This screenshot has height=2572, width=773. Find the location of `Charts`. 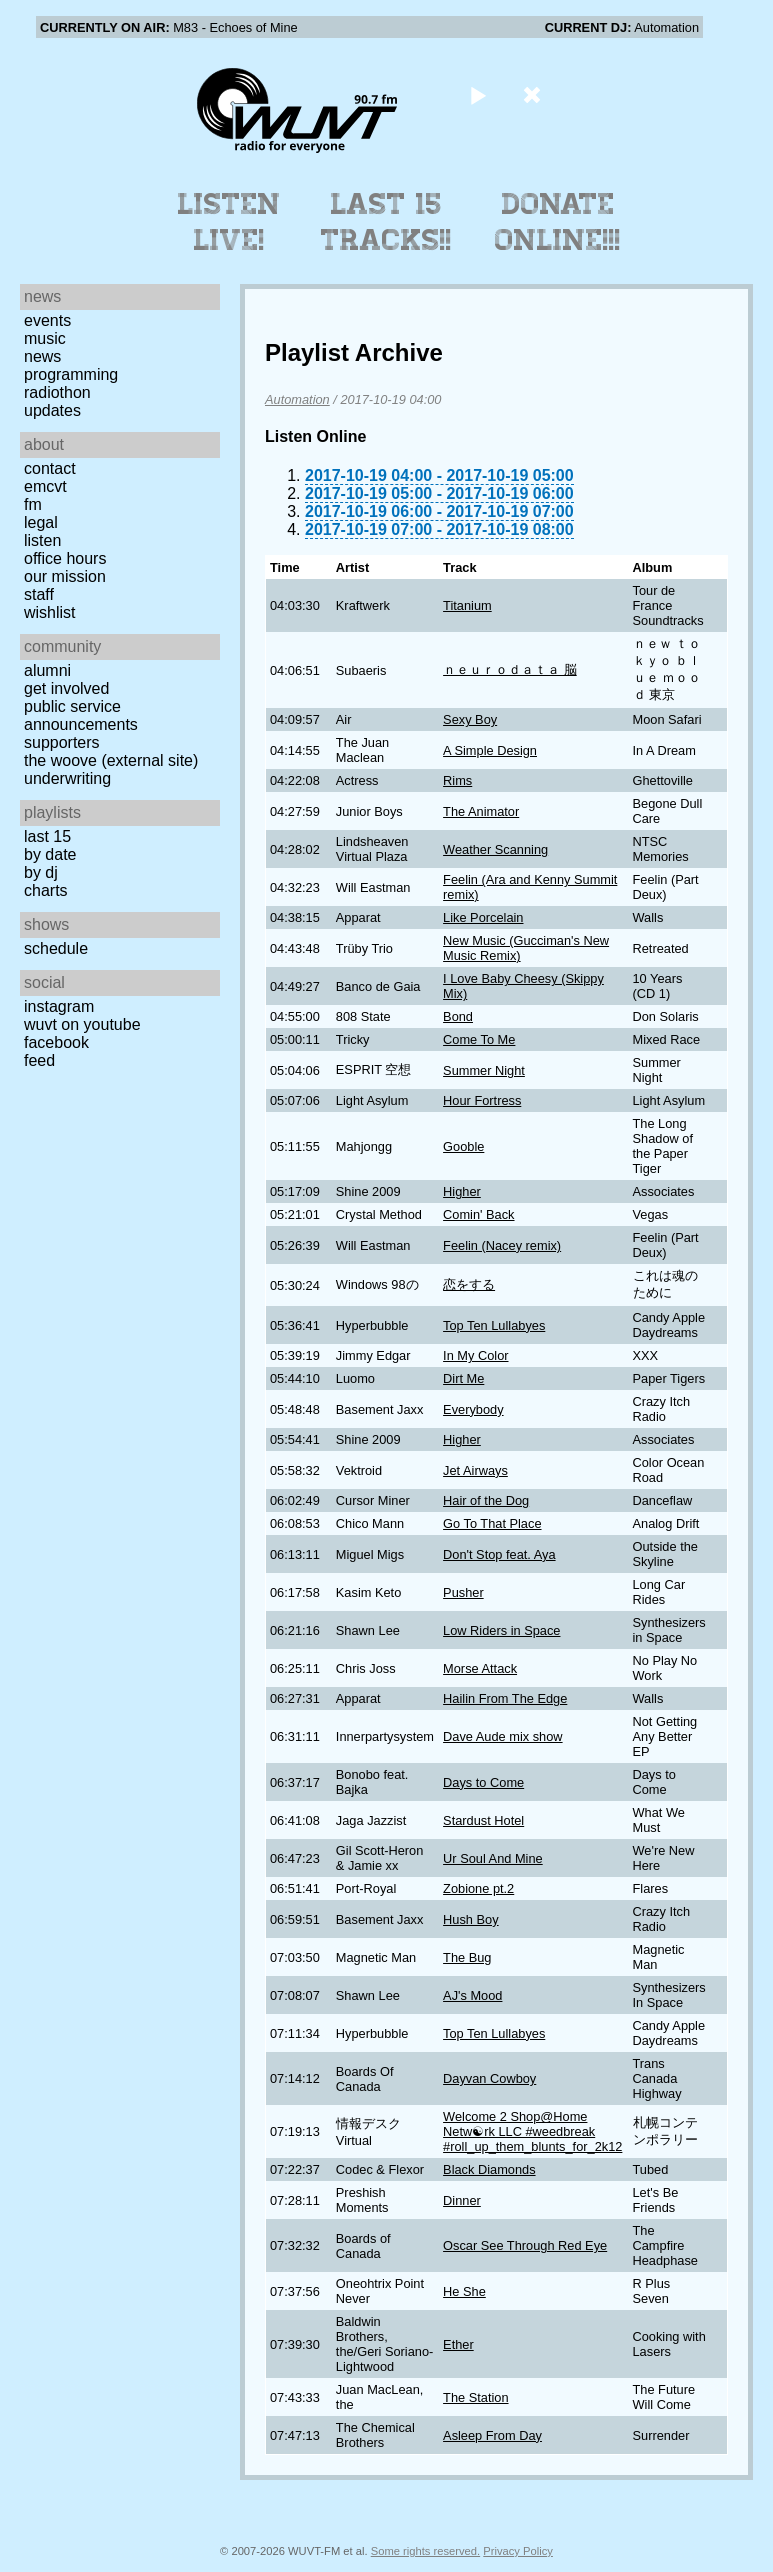

Charts is located at coordinates (46, 890).